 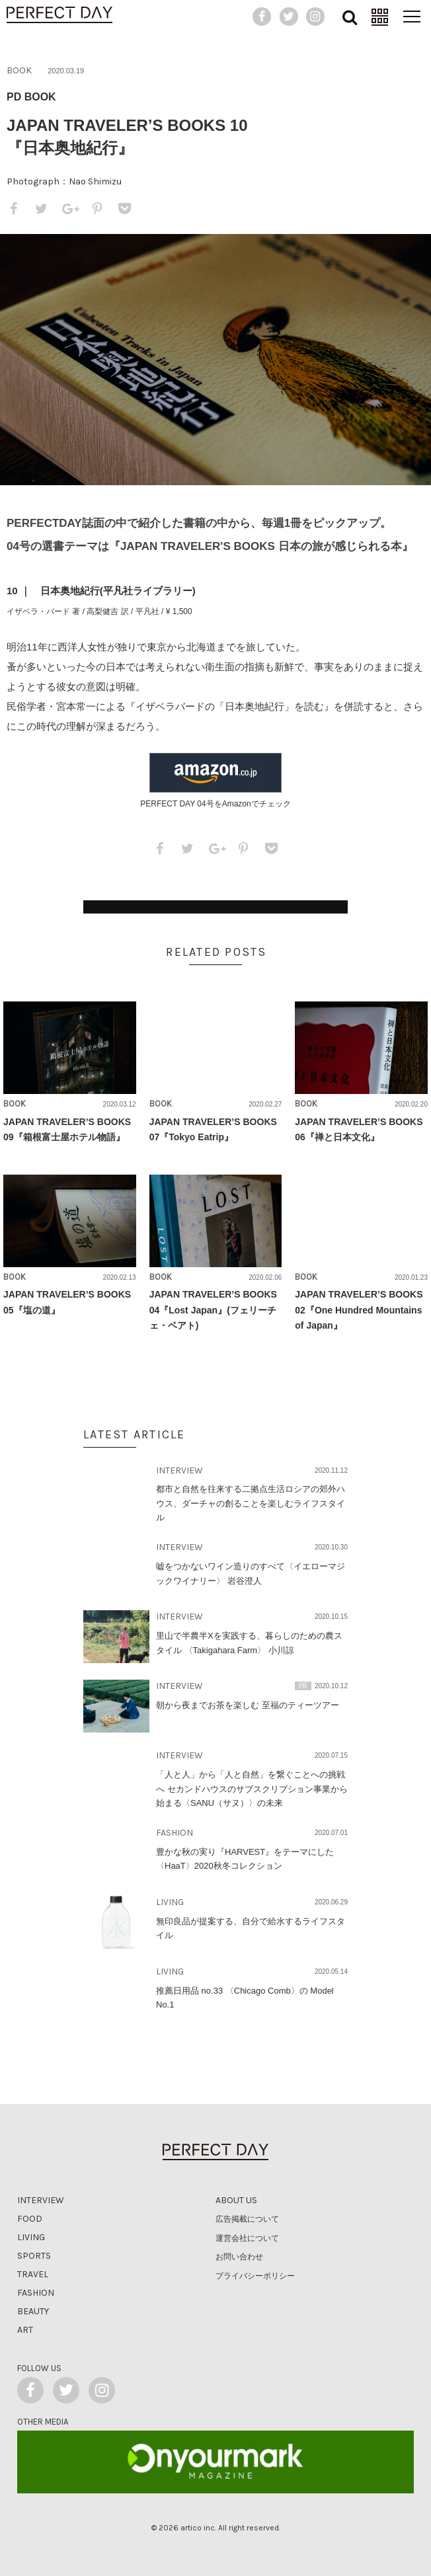 What do you see at coordinates (213, 1309) in the screenshot?
I see `JAPAN TRAVELER’S BOOKS 04『Lost Japan』(フェリーチェ・ベアト)` at bounding box center [213, 1309].